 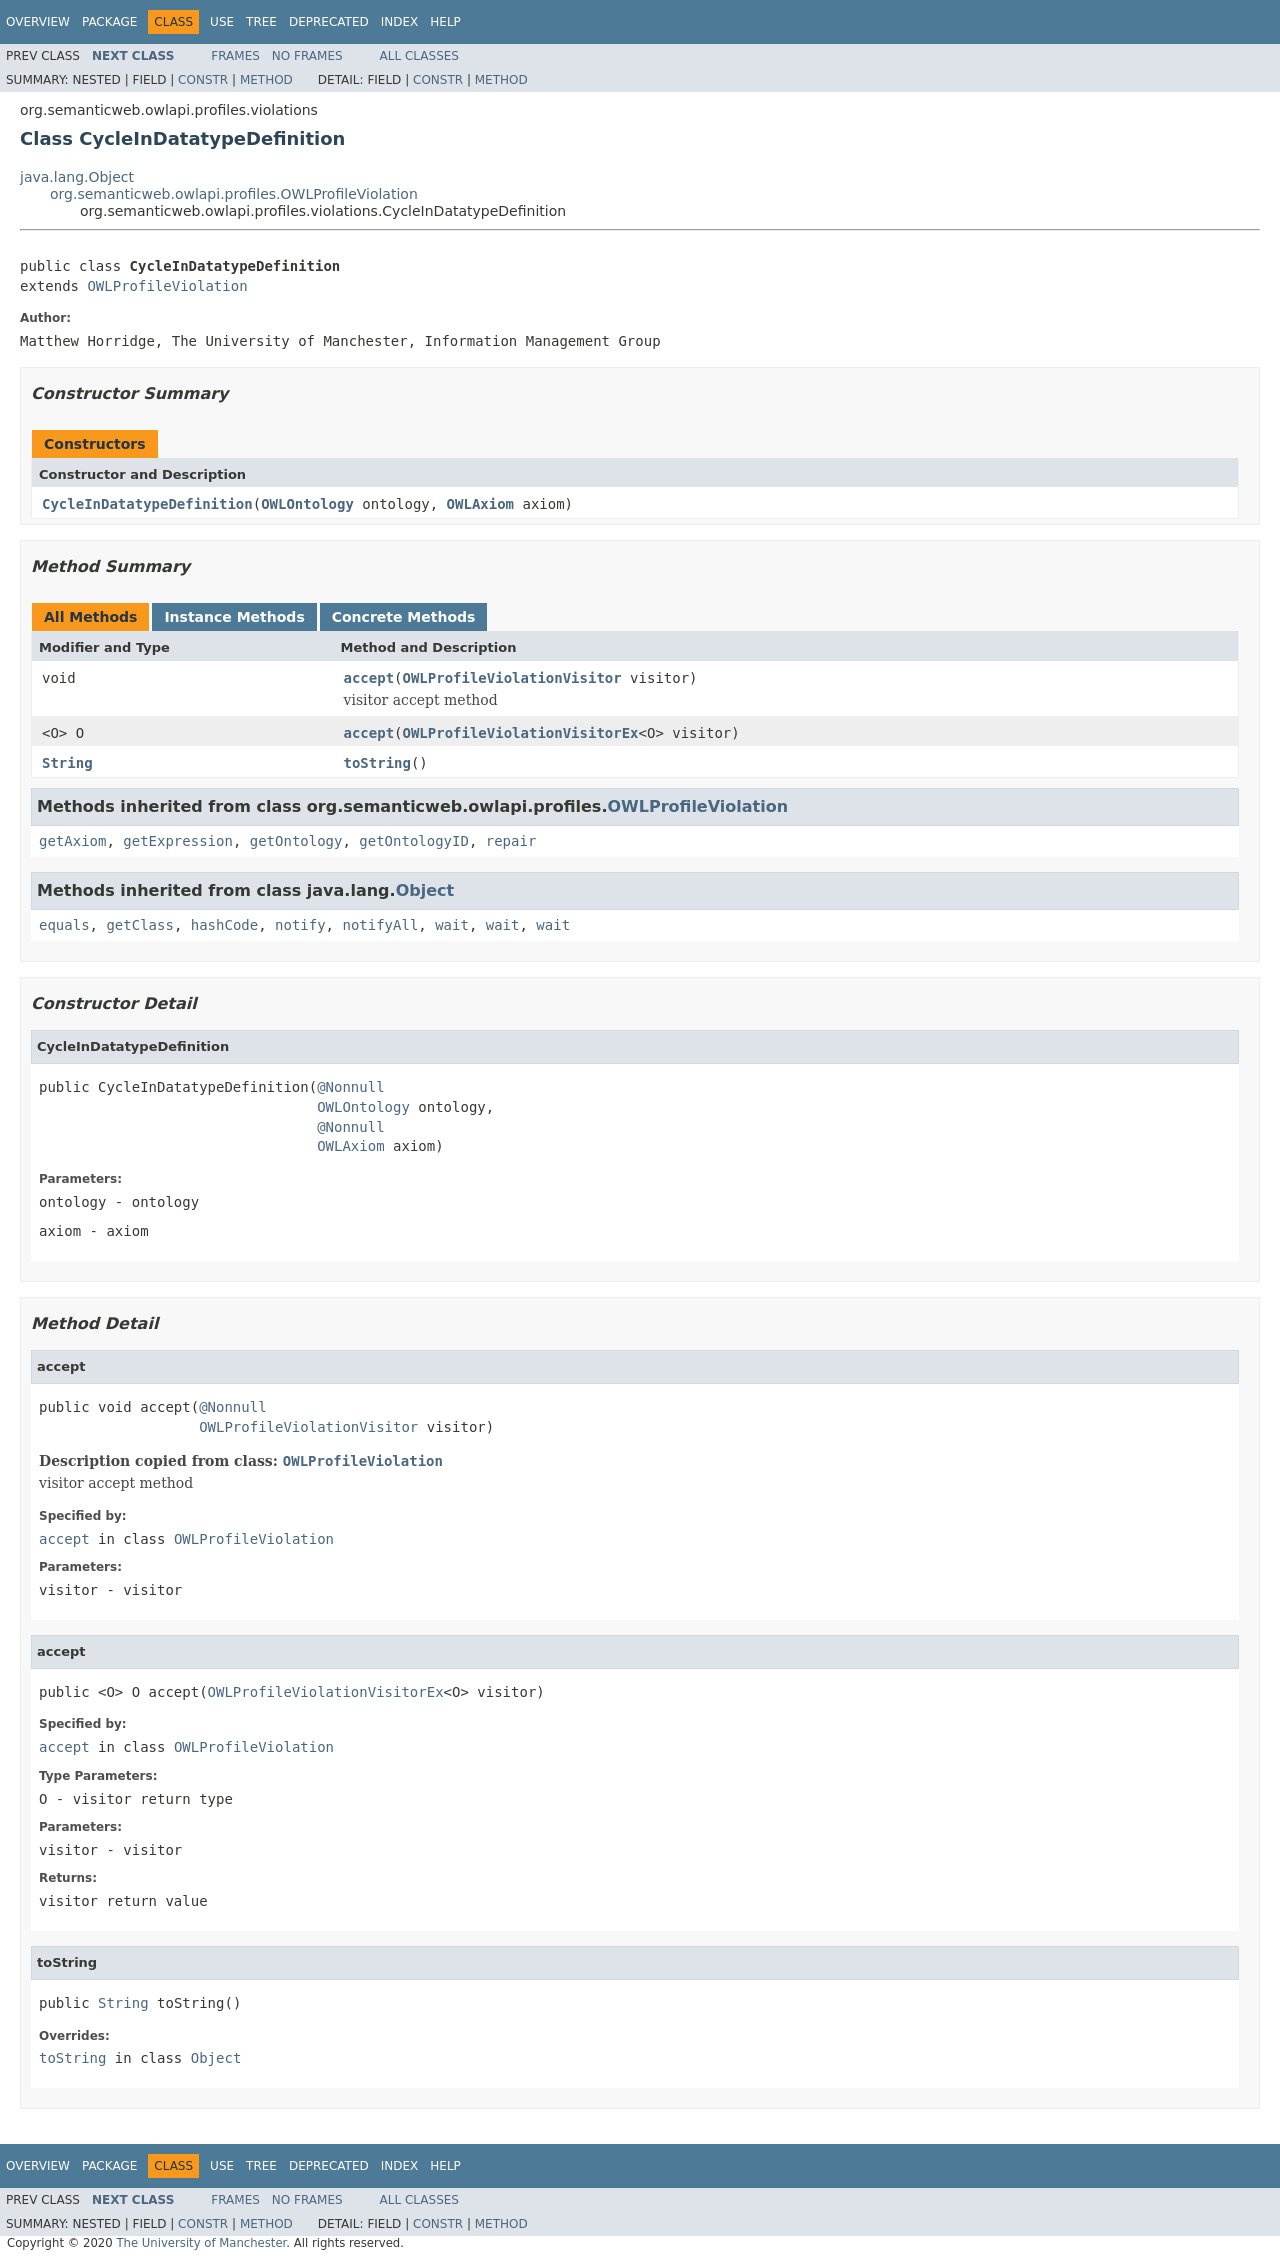 I want to click on Concrete Methods, so click(x=404, y=617).